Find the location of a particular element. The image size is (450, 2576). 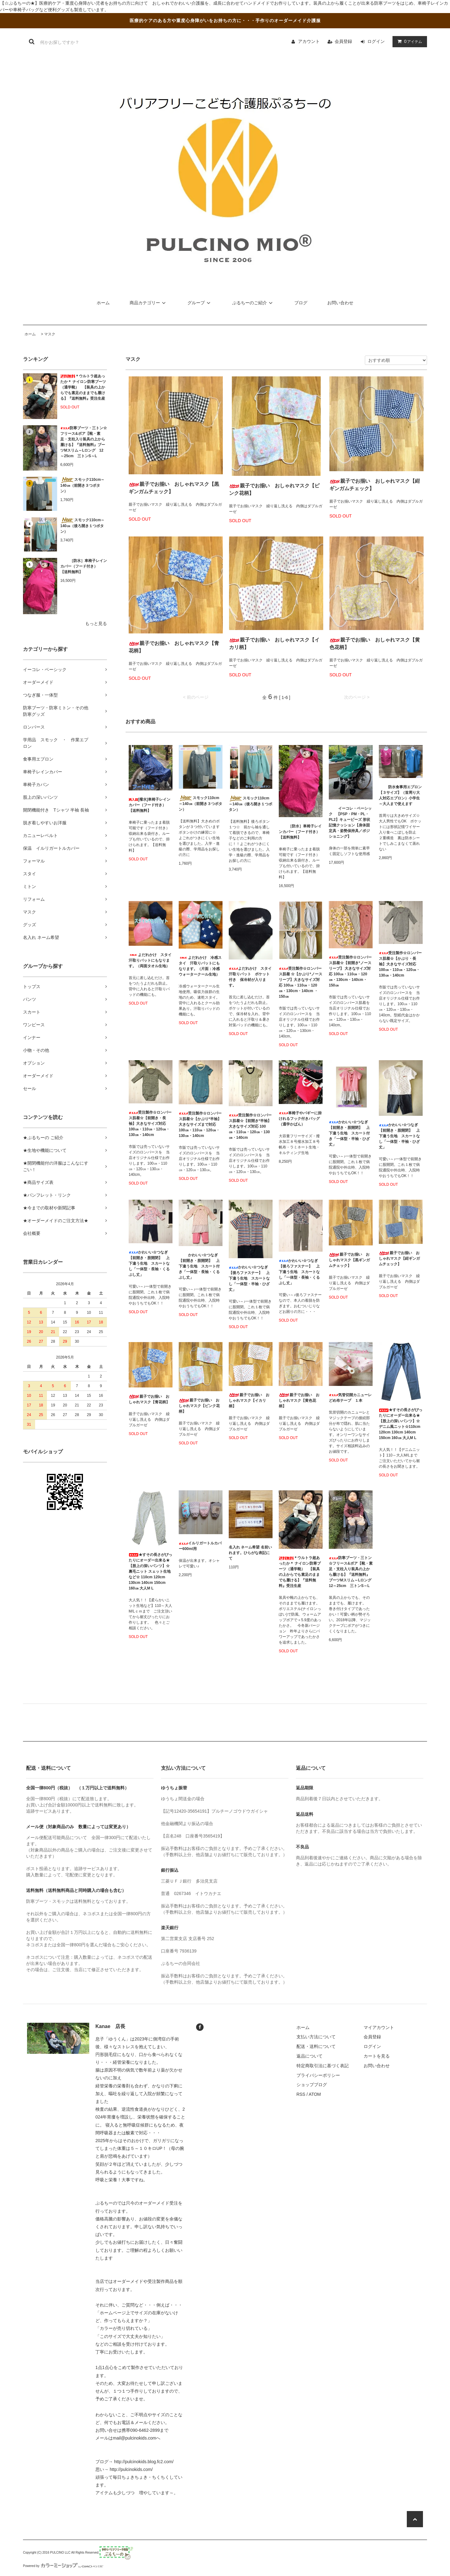

かわいい☆つなぎ【前開き・股開閉】 上下違う生地 スカート付き「一体型・半袖・ひざ丈」 is located at coordinates (349, 1133).